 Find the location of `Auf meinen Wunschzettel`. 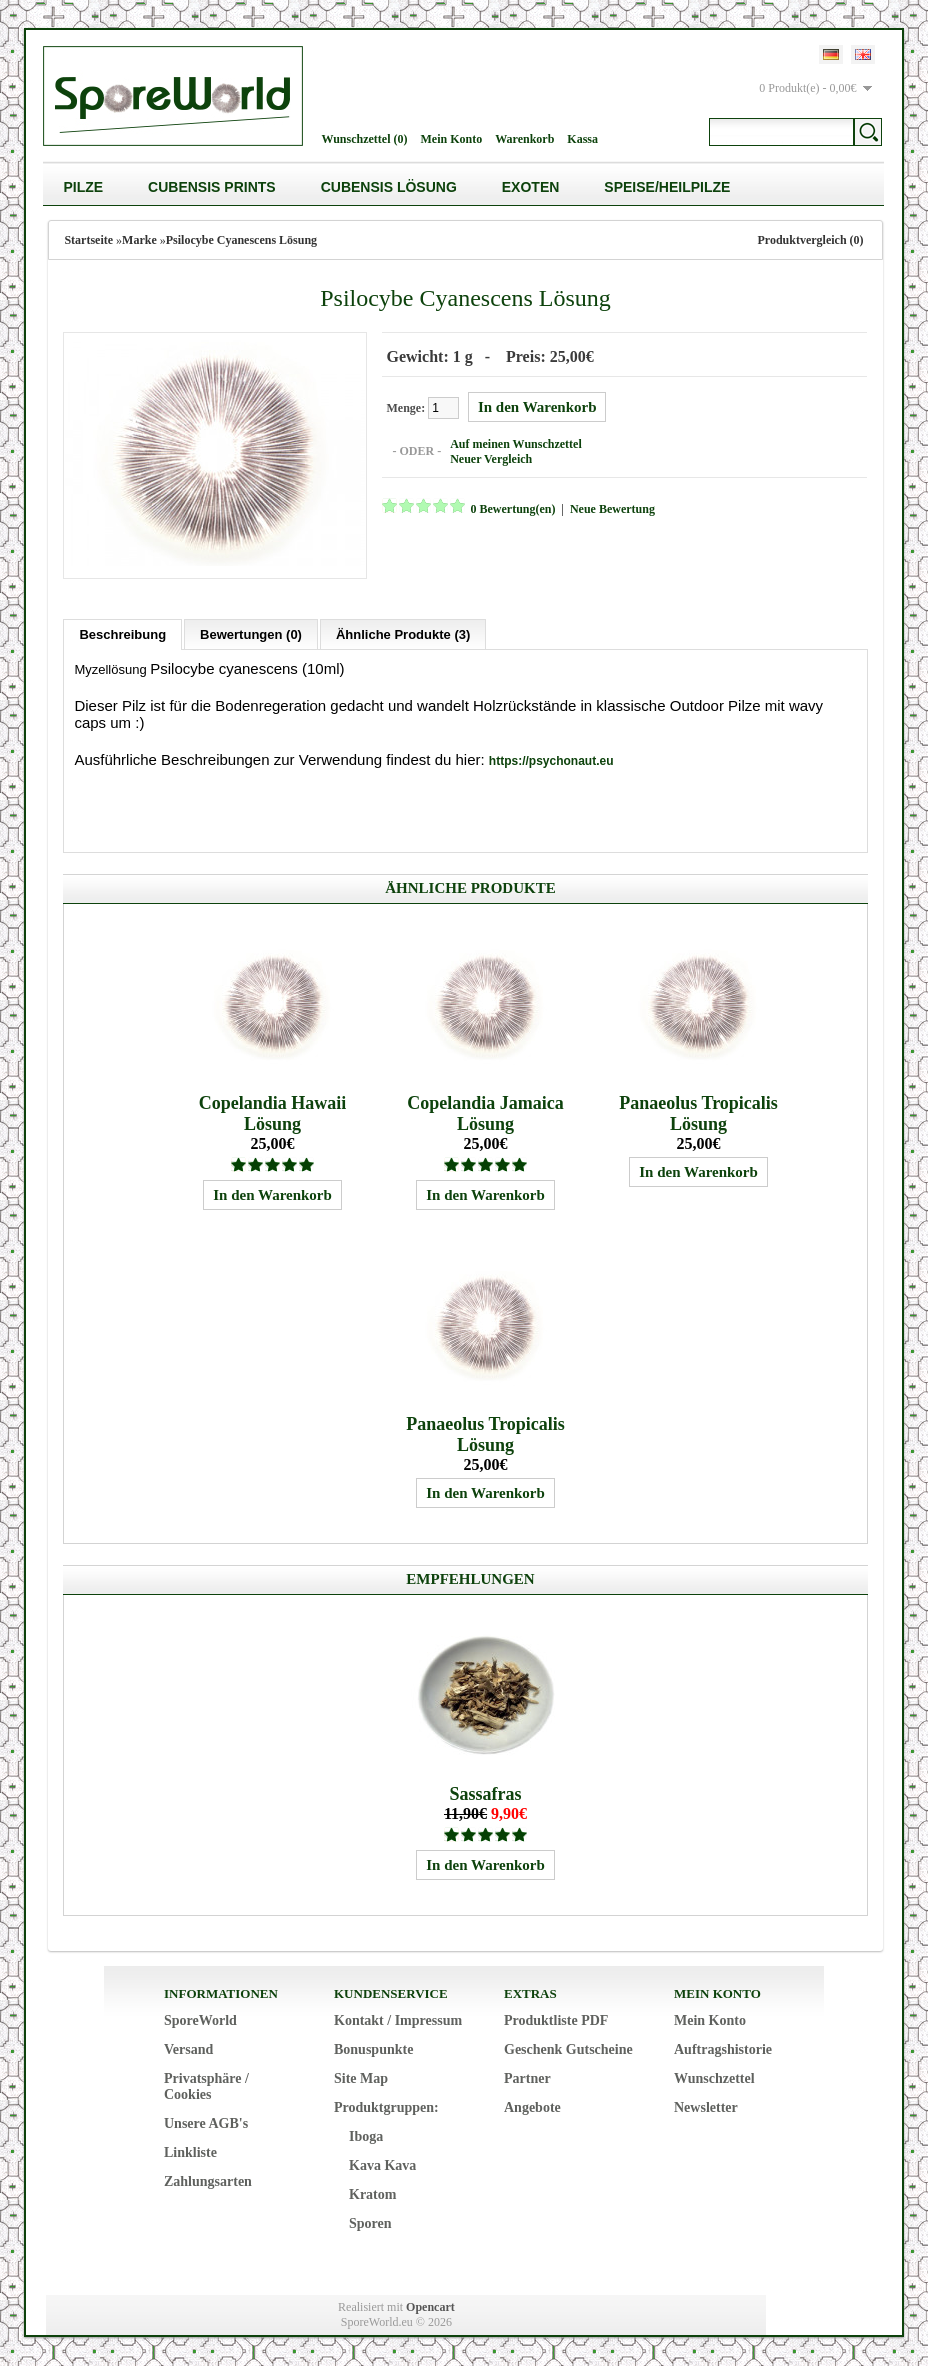

Auf meinen Wunschzettel is located at coordinates (515, 444).